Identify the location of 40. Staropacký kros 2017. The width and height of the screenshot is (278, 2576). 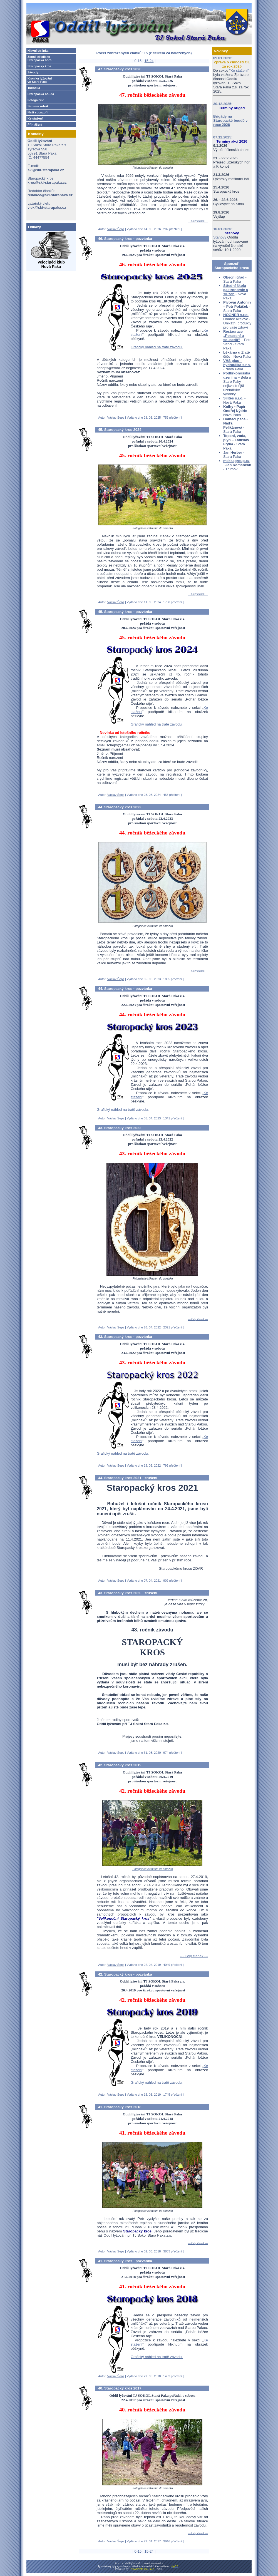
(119, 2388).